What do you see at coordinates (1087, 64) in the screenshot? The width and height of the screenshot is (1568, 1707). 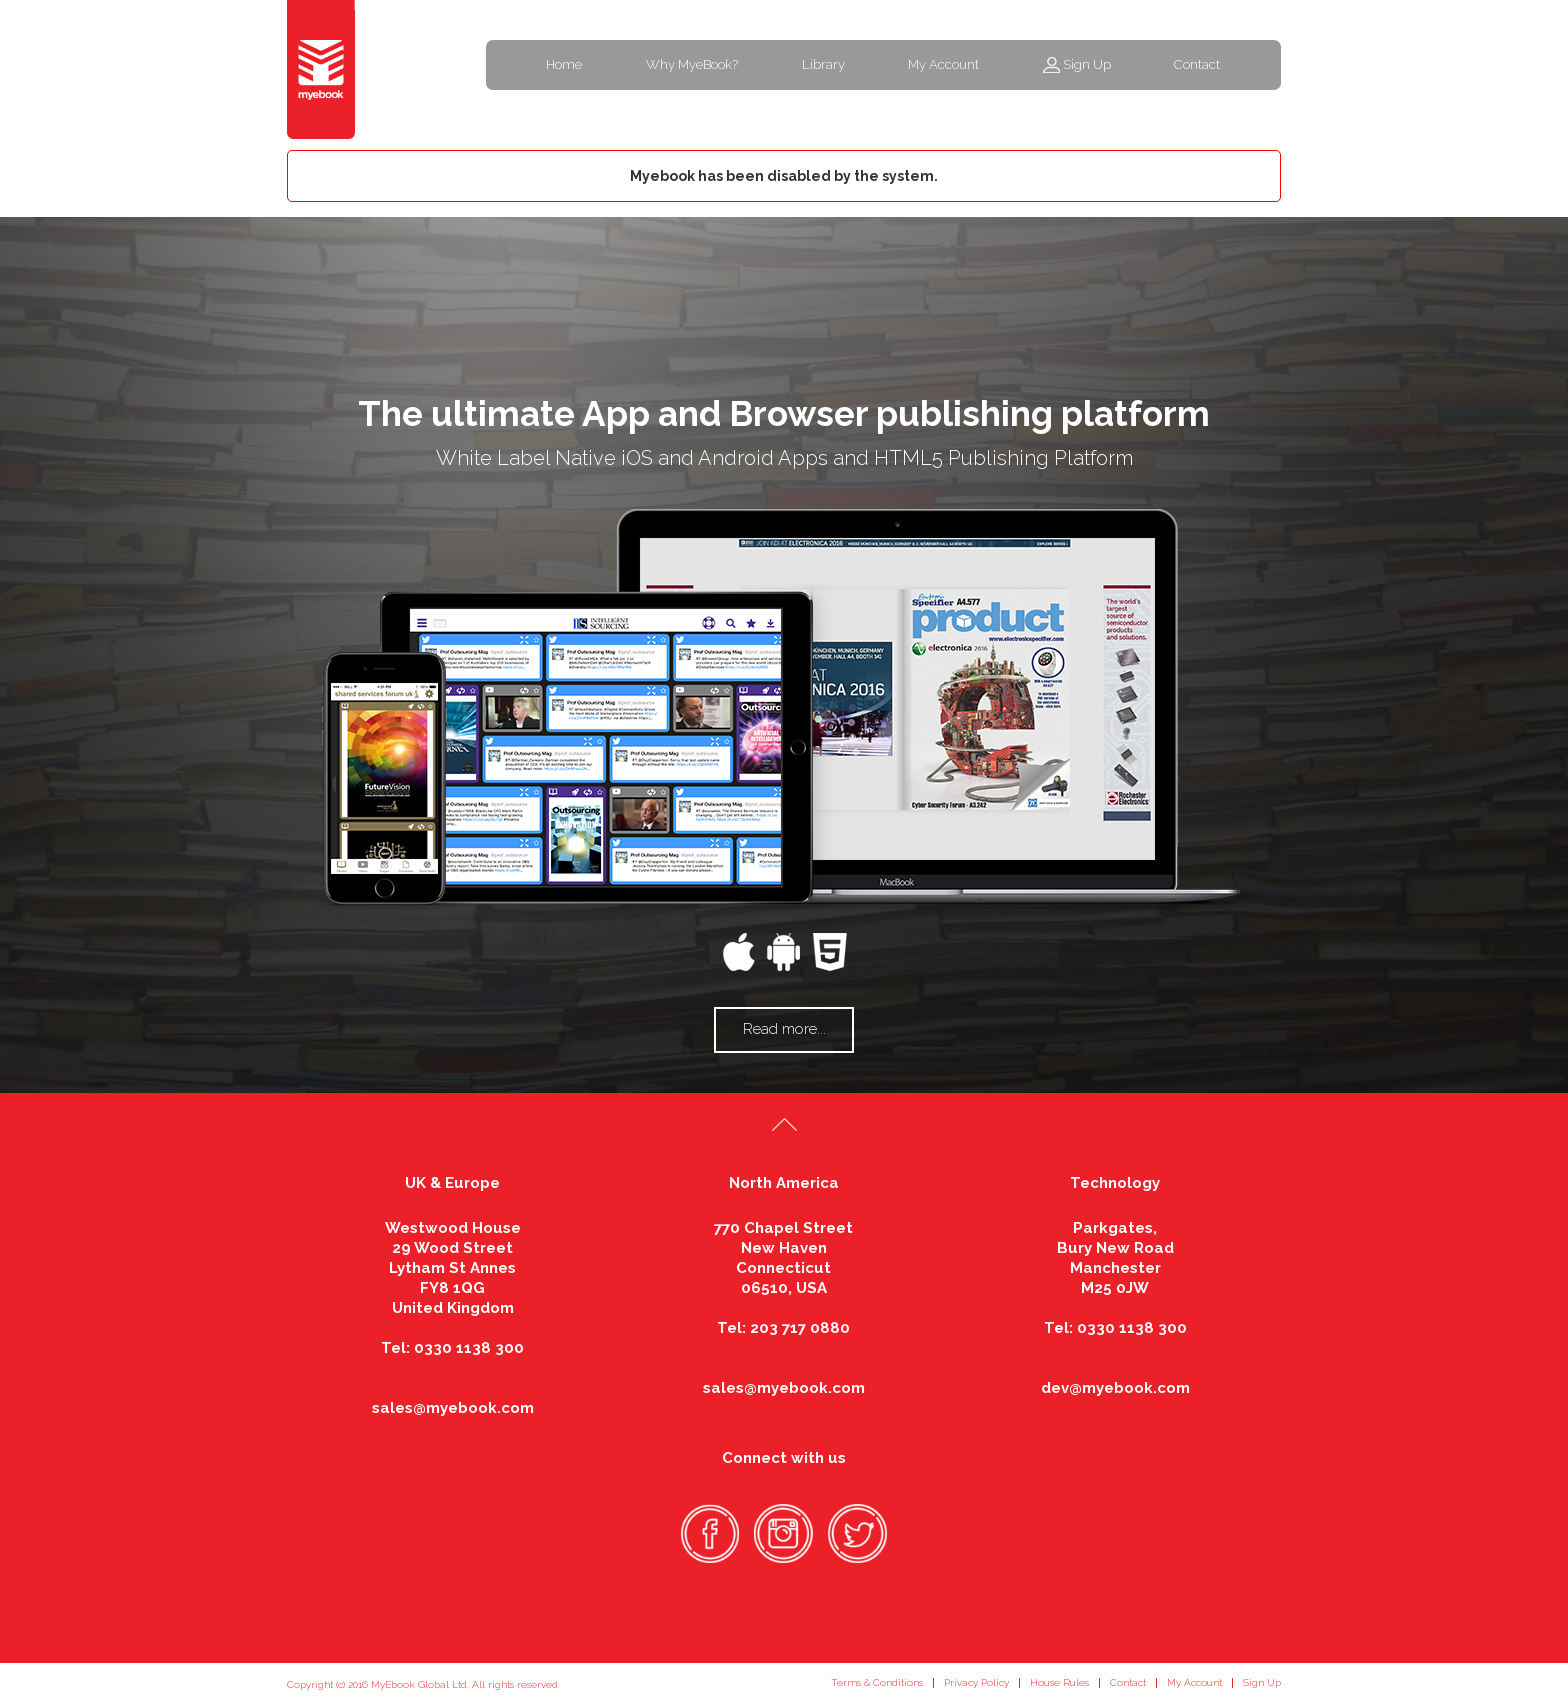 I see `Sign Up` at bounding box center [1087, 64].